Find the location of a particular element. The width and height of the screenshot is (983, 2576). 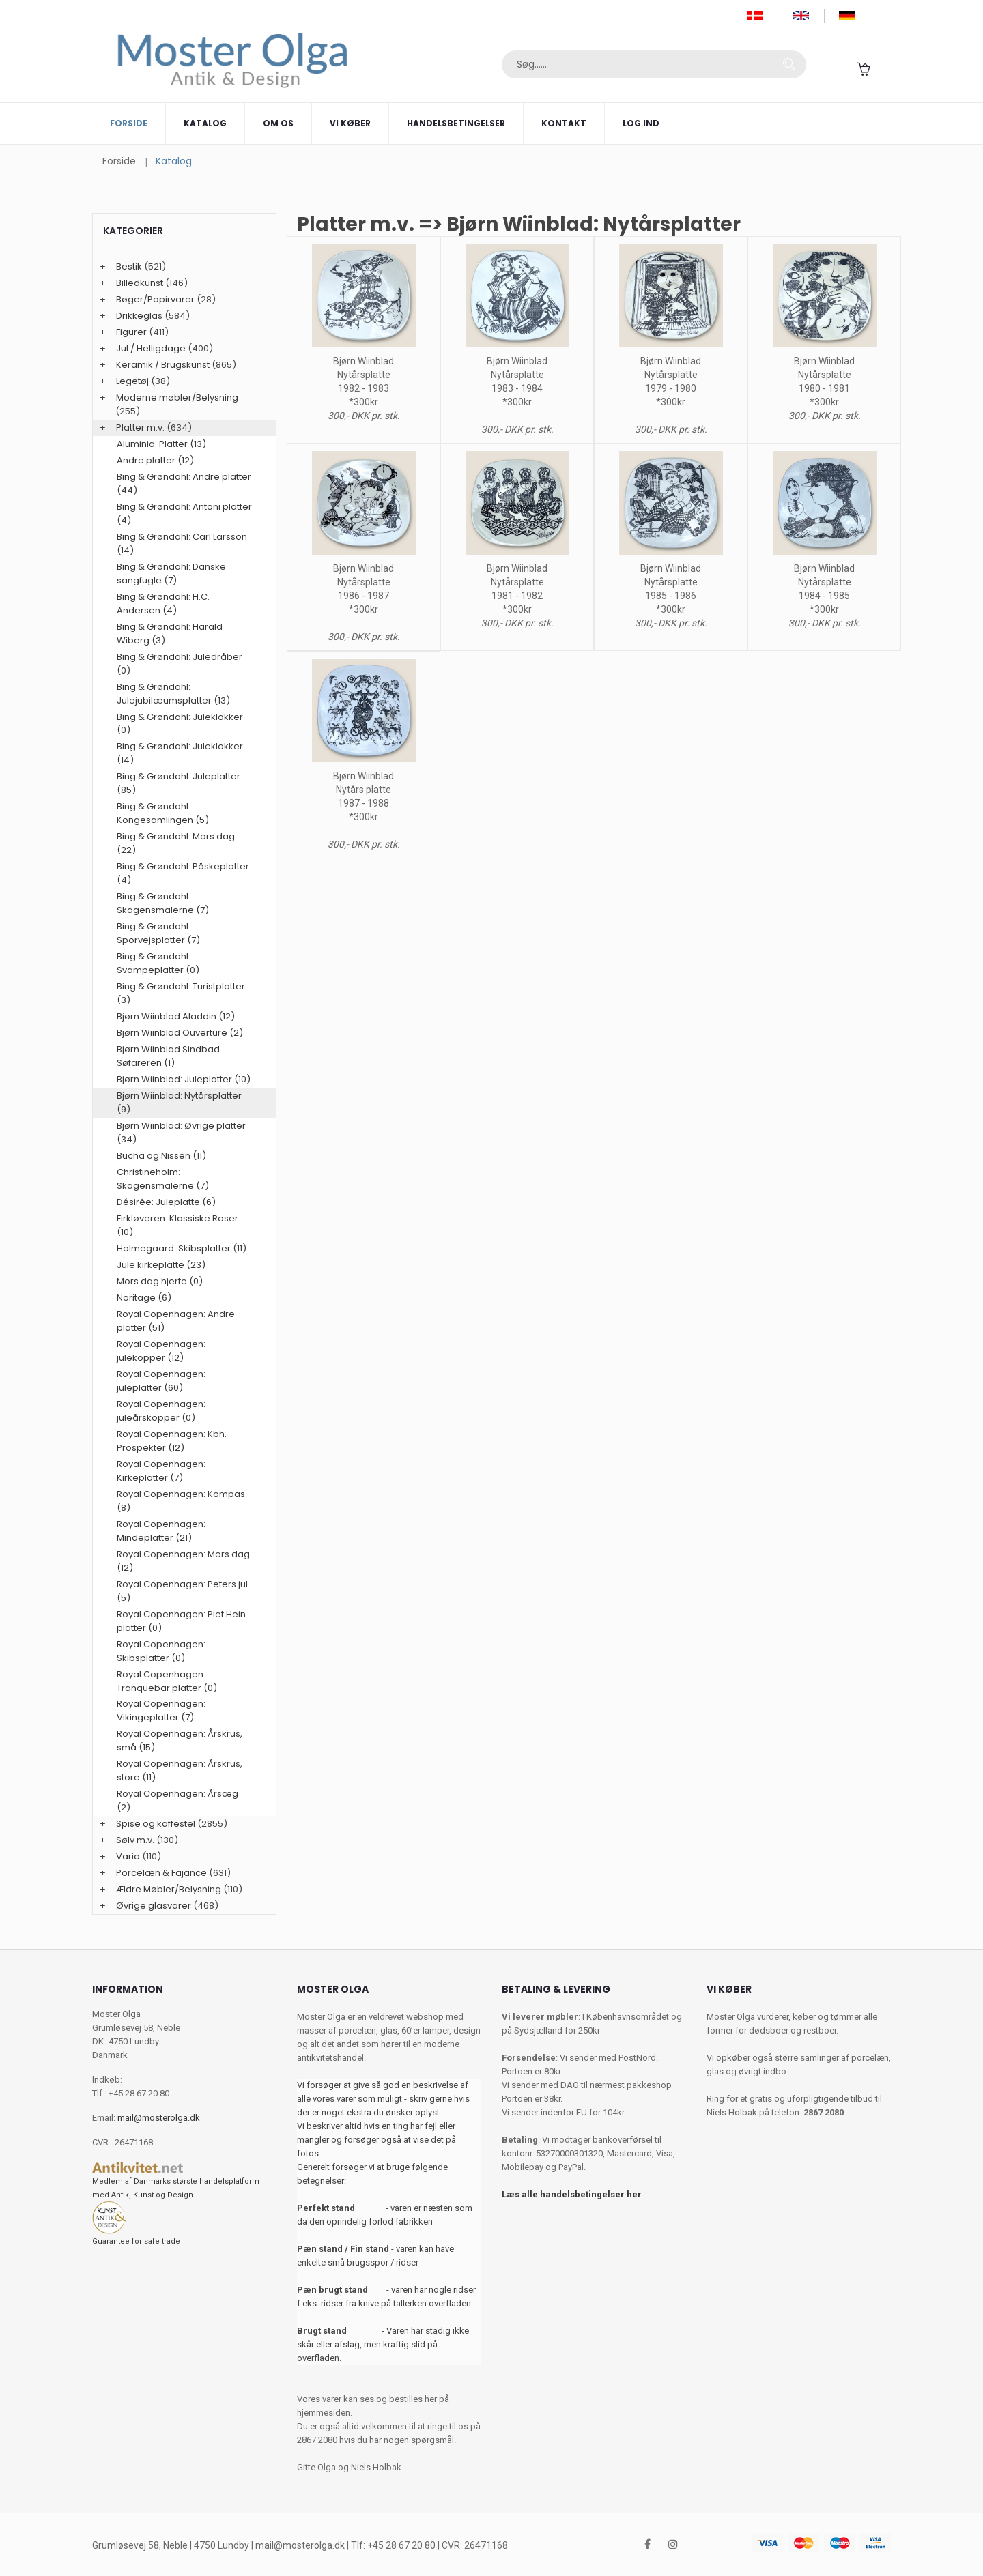

Royal Copenhagen: Skibsplatter (0) is located at coordinates (161, 1651).